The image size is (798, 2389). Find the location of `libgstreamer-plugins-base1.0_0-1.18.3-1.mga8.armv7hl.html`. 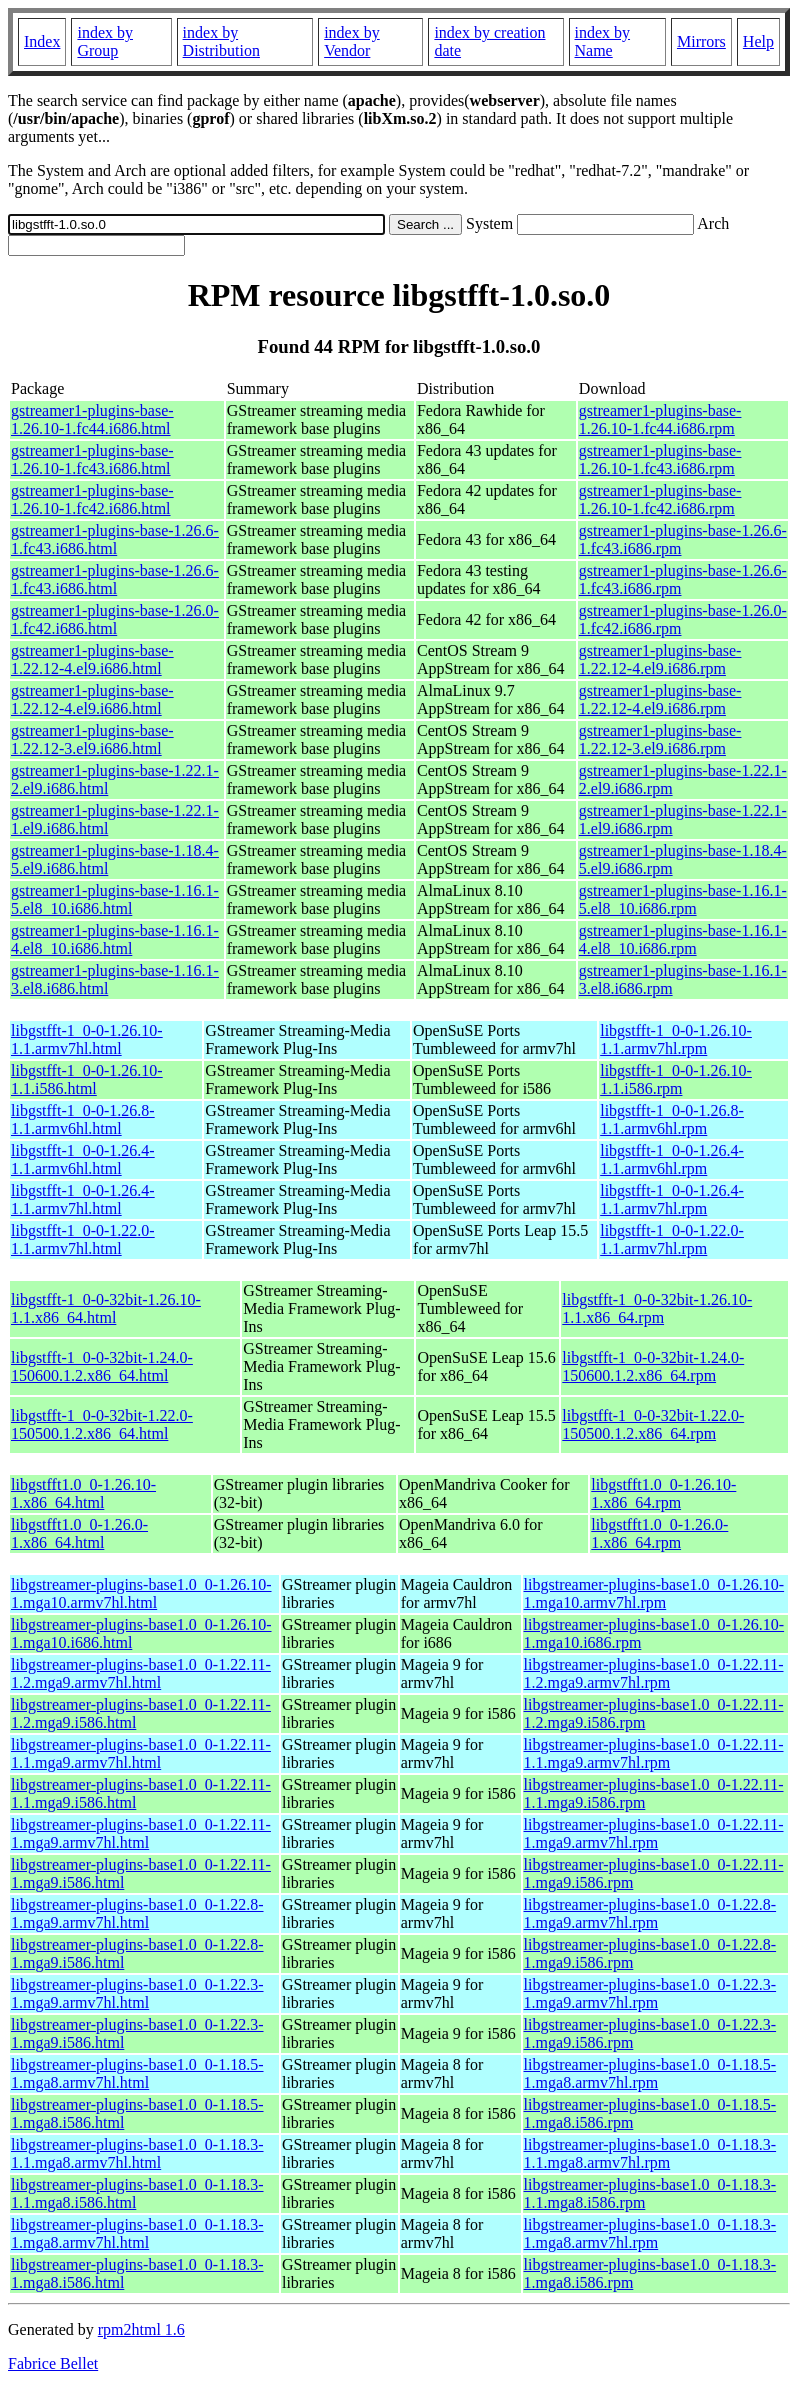

libgstreamer-plugins-base1.0_0-1.18.3-1.mga8.armv7hl.html is located at coordinates (137, 2233).